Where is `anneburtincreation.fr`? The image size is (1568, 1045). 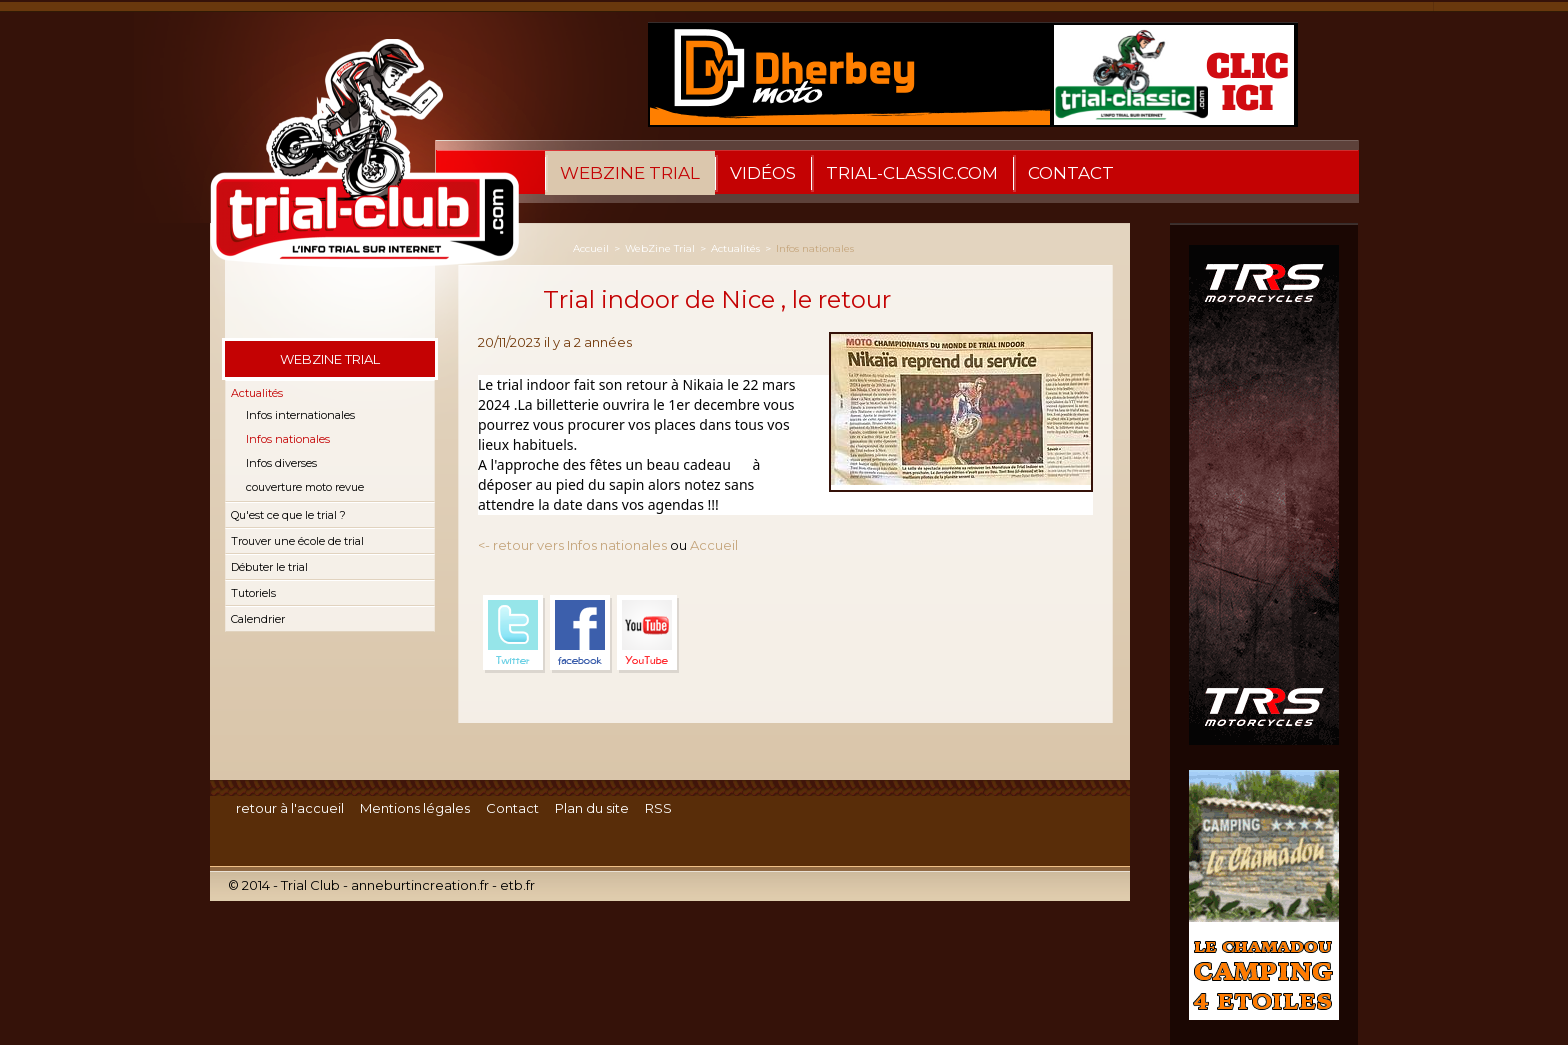 anneburtincreation.fr is located at coordinates (420, 885).